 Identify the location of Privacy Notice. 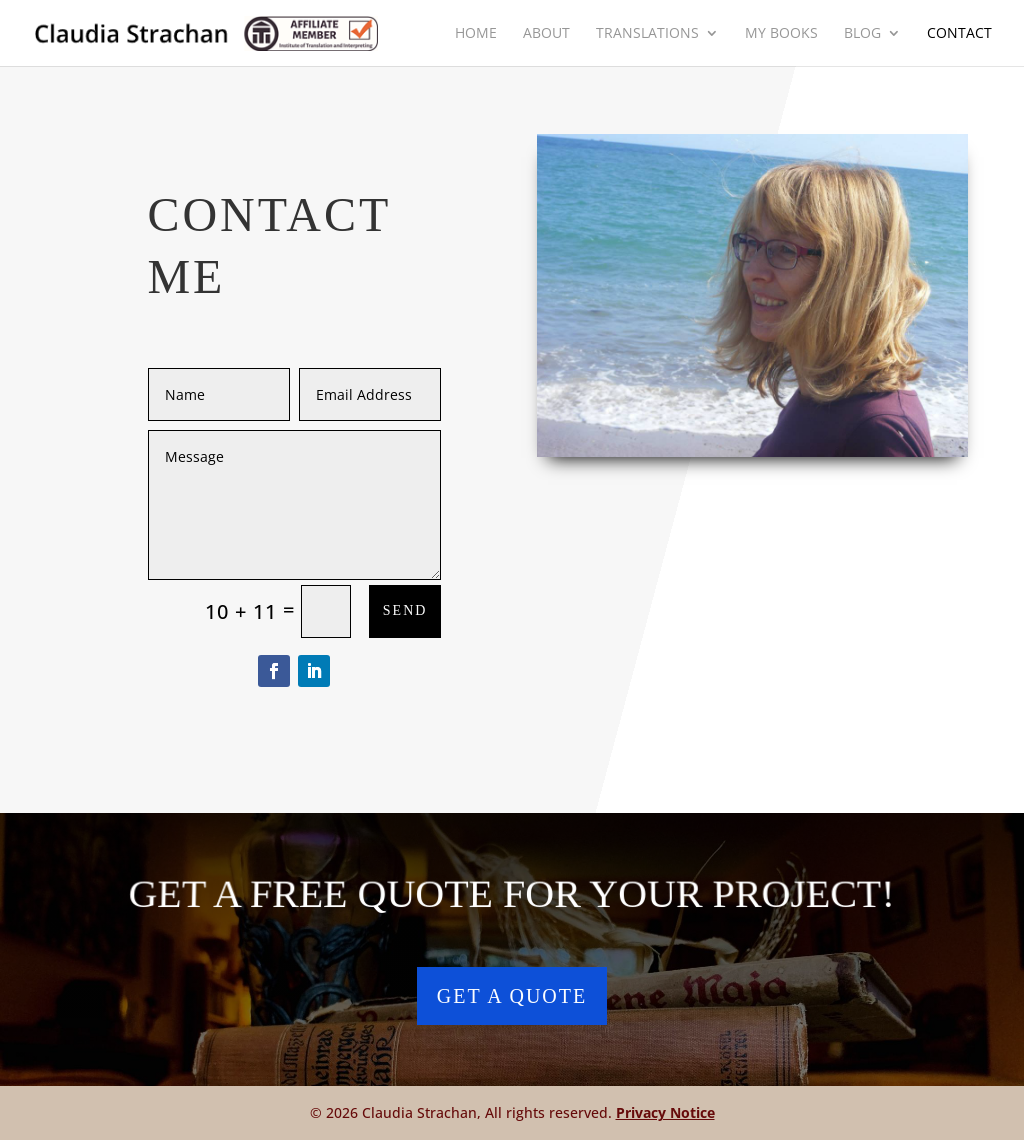
(665, 1112).